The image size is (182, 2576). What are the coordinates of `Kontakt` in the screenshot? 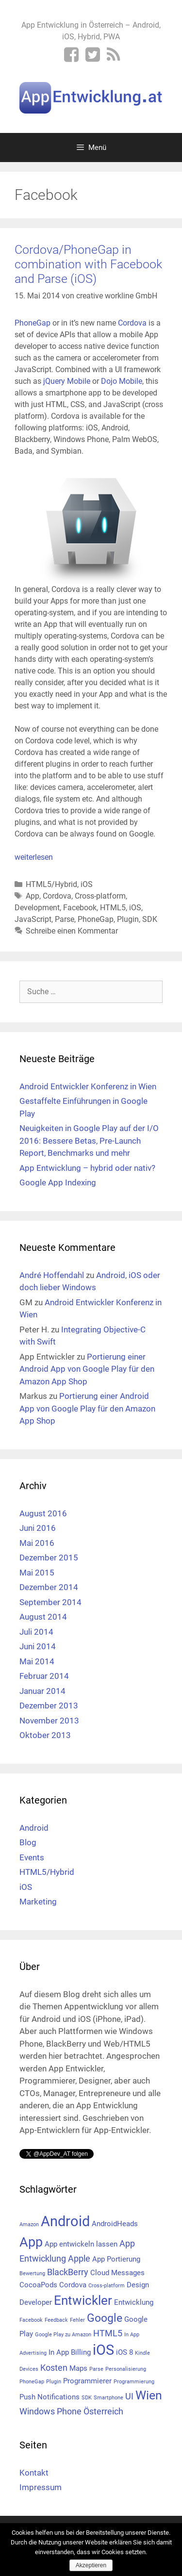 It's located at (34, 2473).